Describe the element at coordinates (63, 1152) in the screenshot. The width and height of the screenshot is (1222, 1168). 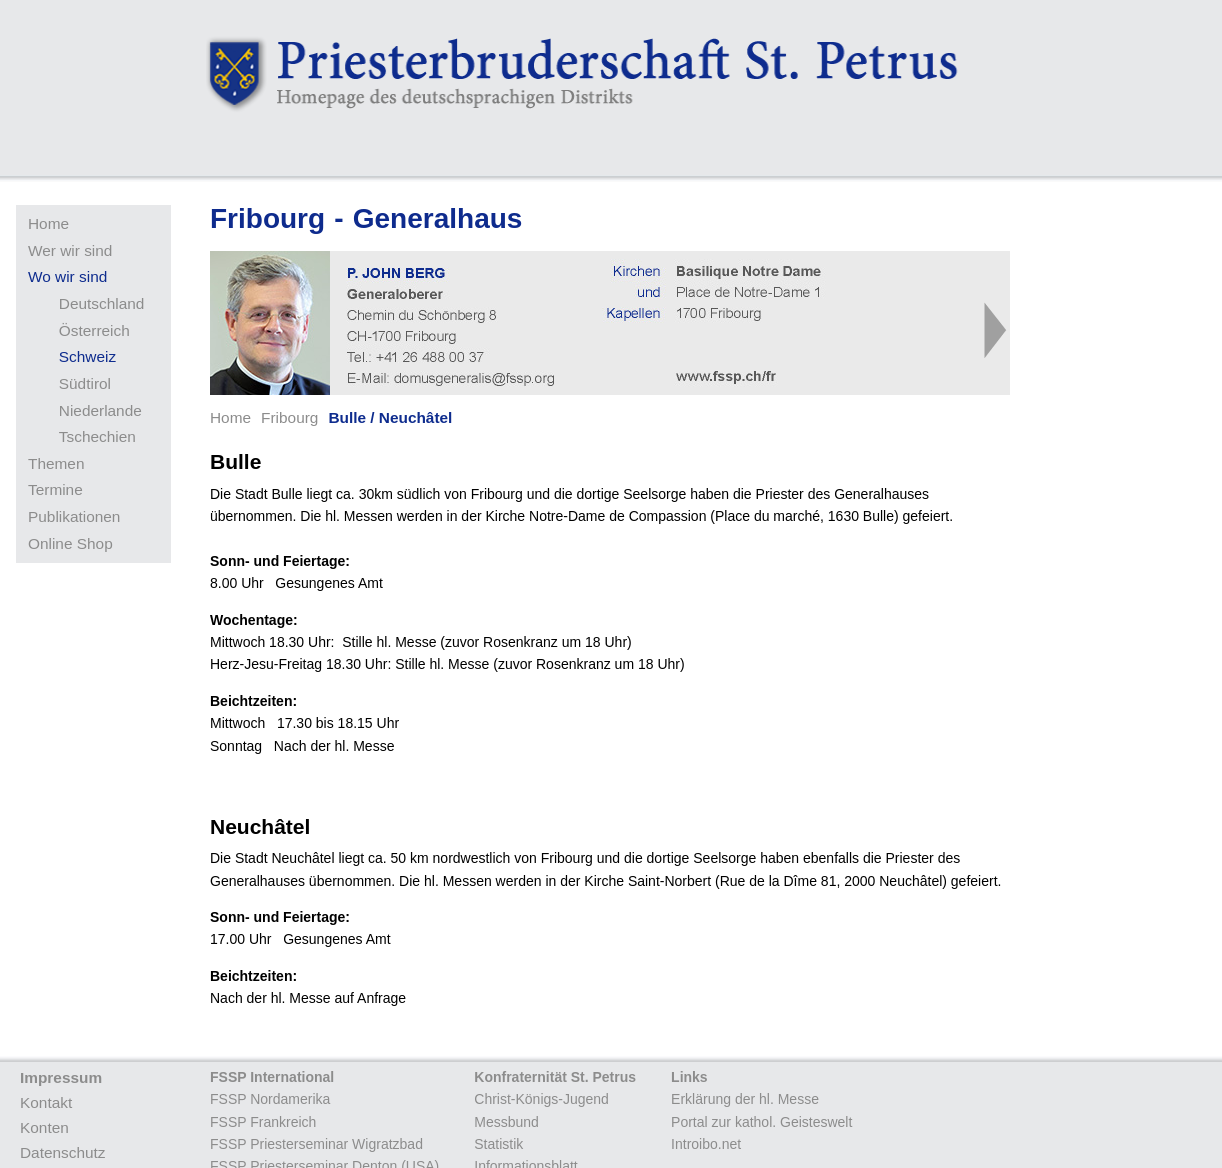
I see `Datenschutz` at that location.